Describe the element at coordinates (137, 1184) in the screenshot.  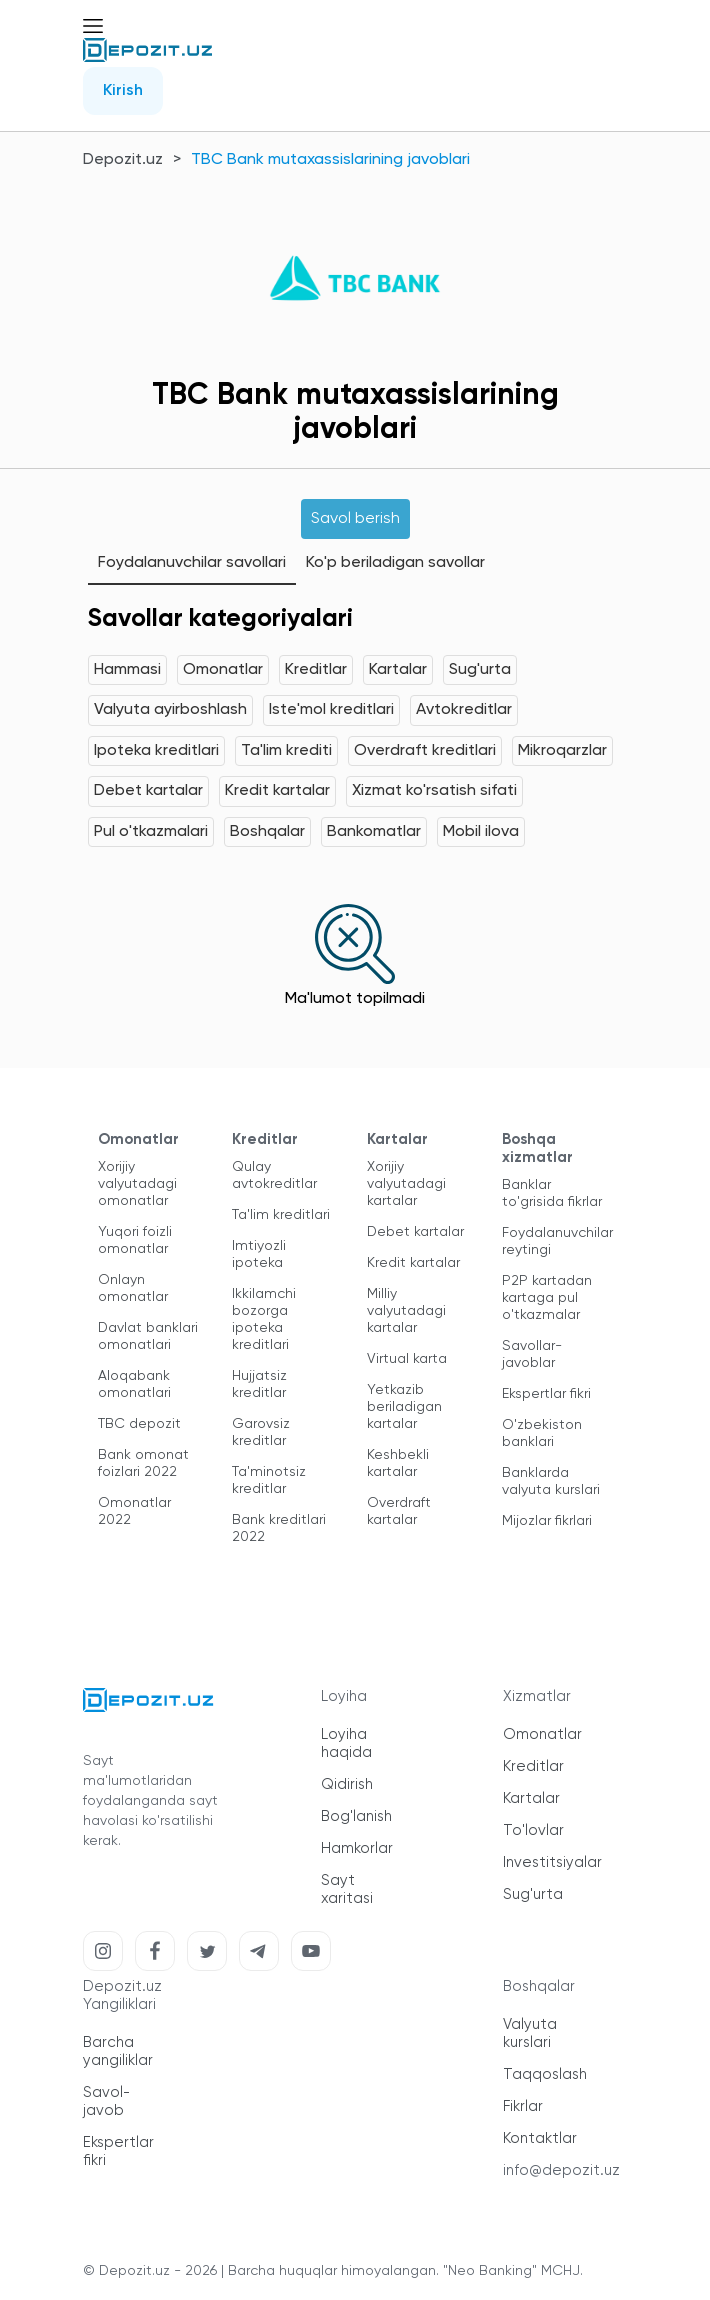
I see `Xorijiy valyutadagi omonatlar` at that location.